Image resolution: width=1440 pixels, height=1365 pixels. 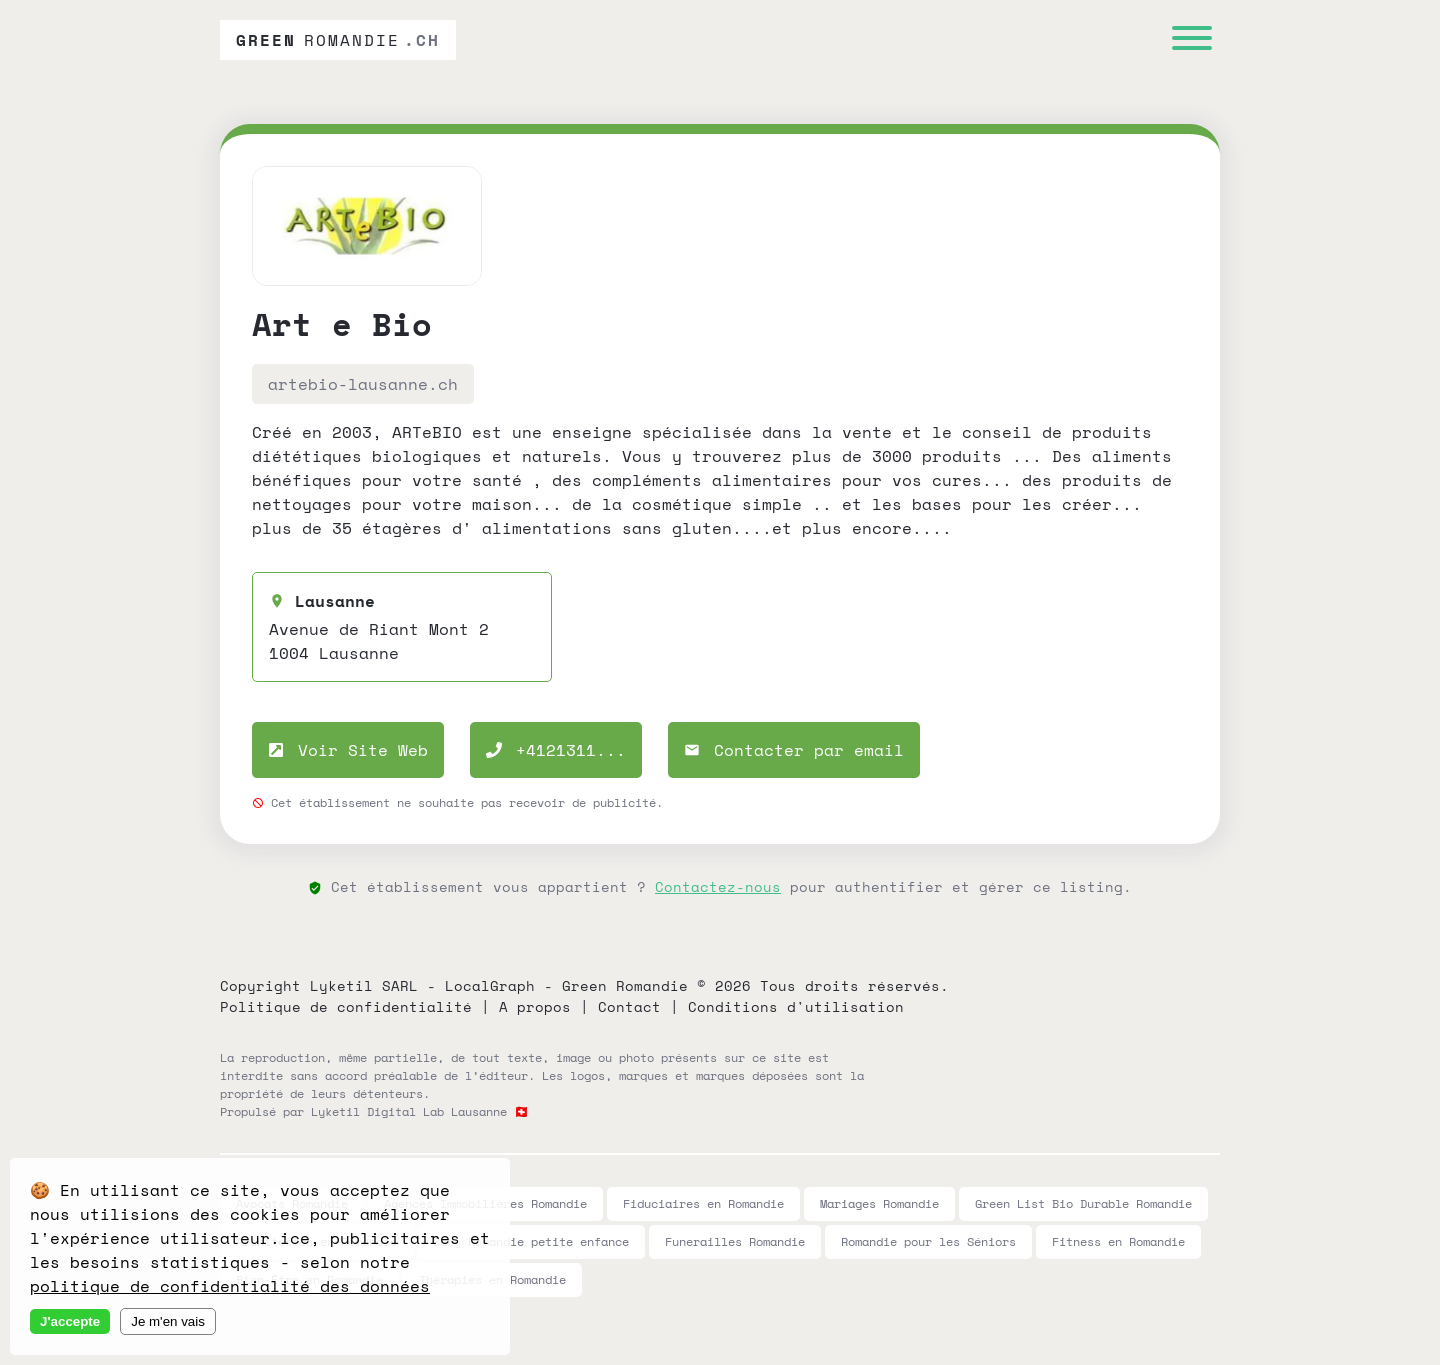 What do you see at coordinates (1192, 40) in the screenshot?
I see `[Menu]` at bounding box center [1192, 40].